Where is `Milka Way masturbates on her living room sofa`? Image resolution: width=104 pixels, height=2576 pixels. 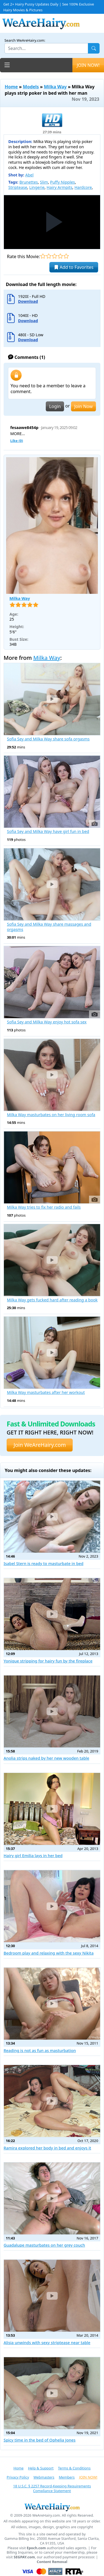
Milka Way masturbates on her living room sofa is located at coordinates (51, 1114).